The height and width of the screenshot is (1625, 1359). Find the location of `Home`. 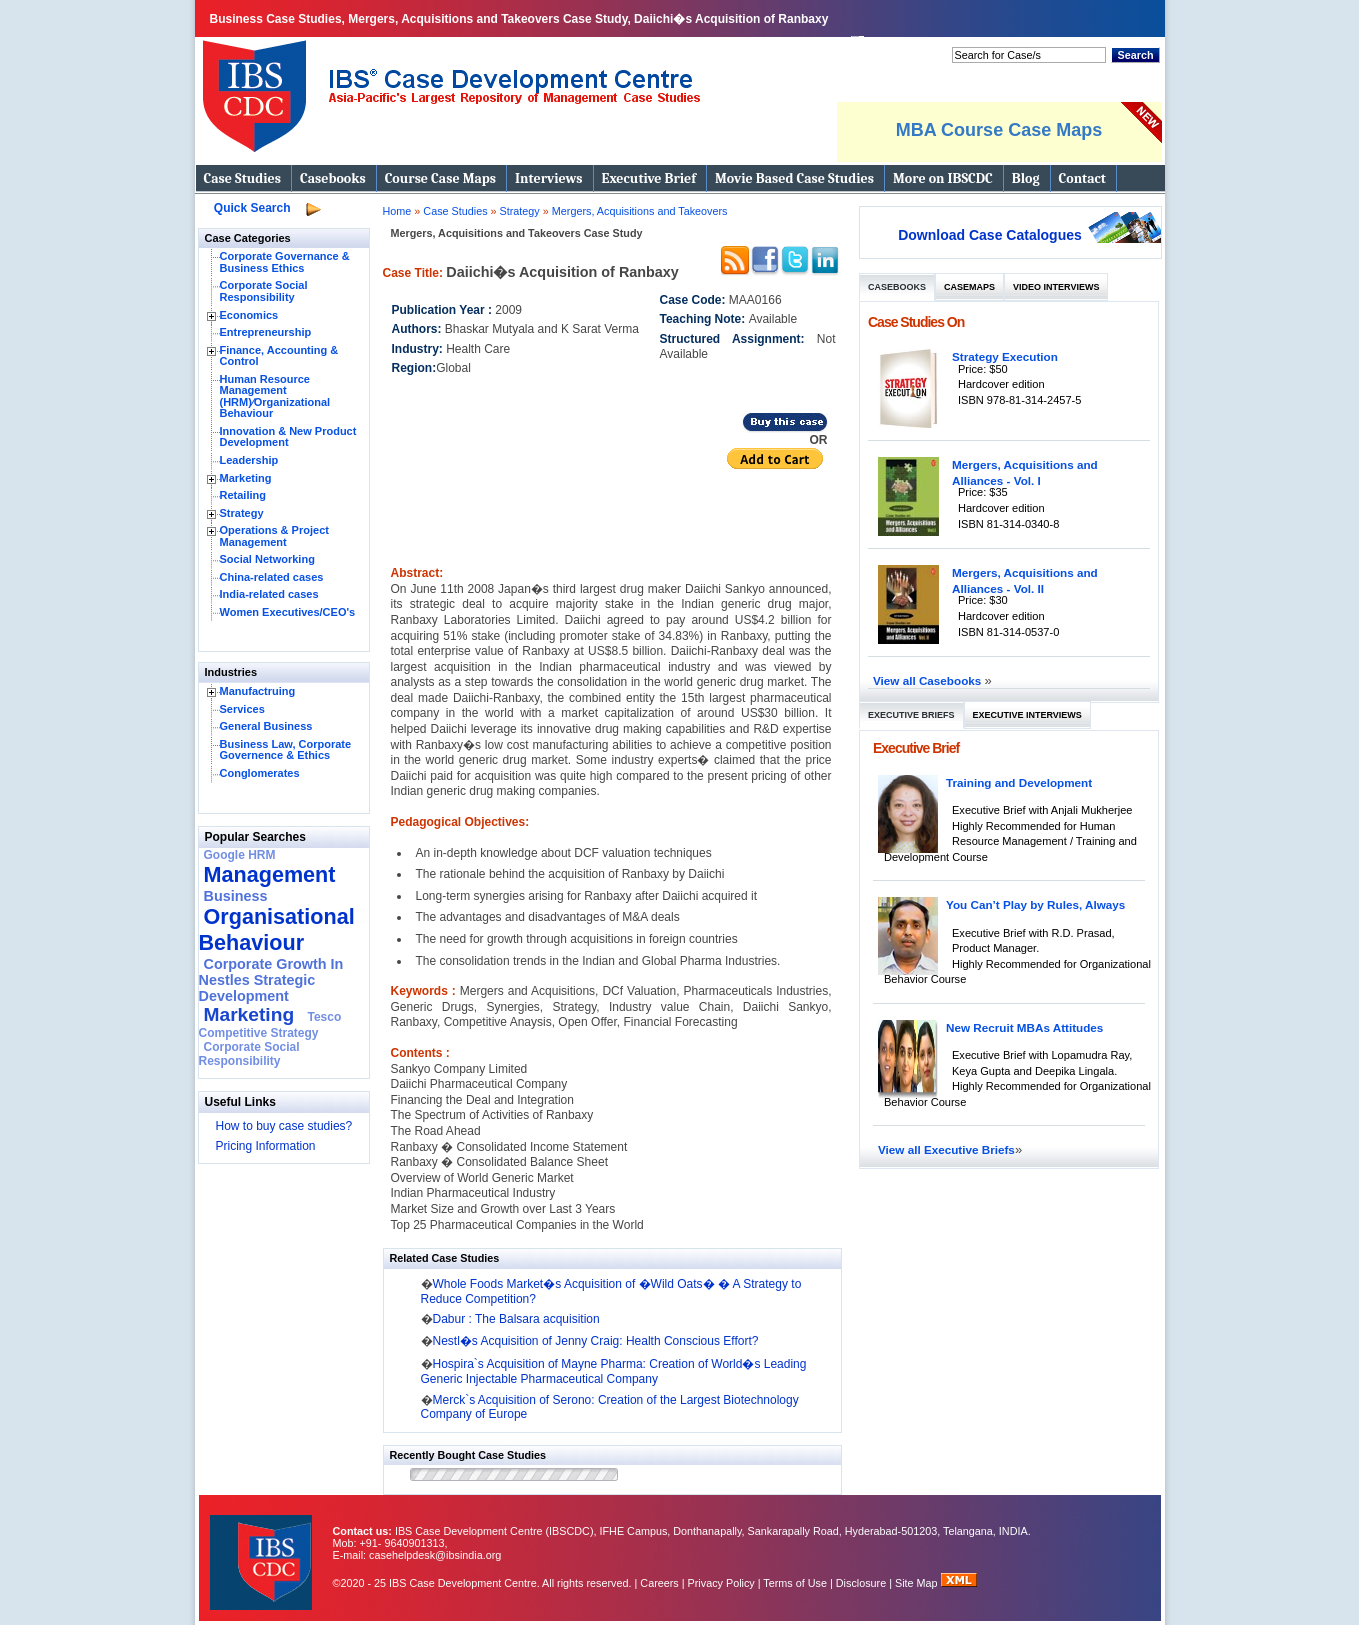

Home is located at coordinates (397, 211).